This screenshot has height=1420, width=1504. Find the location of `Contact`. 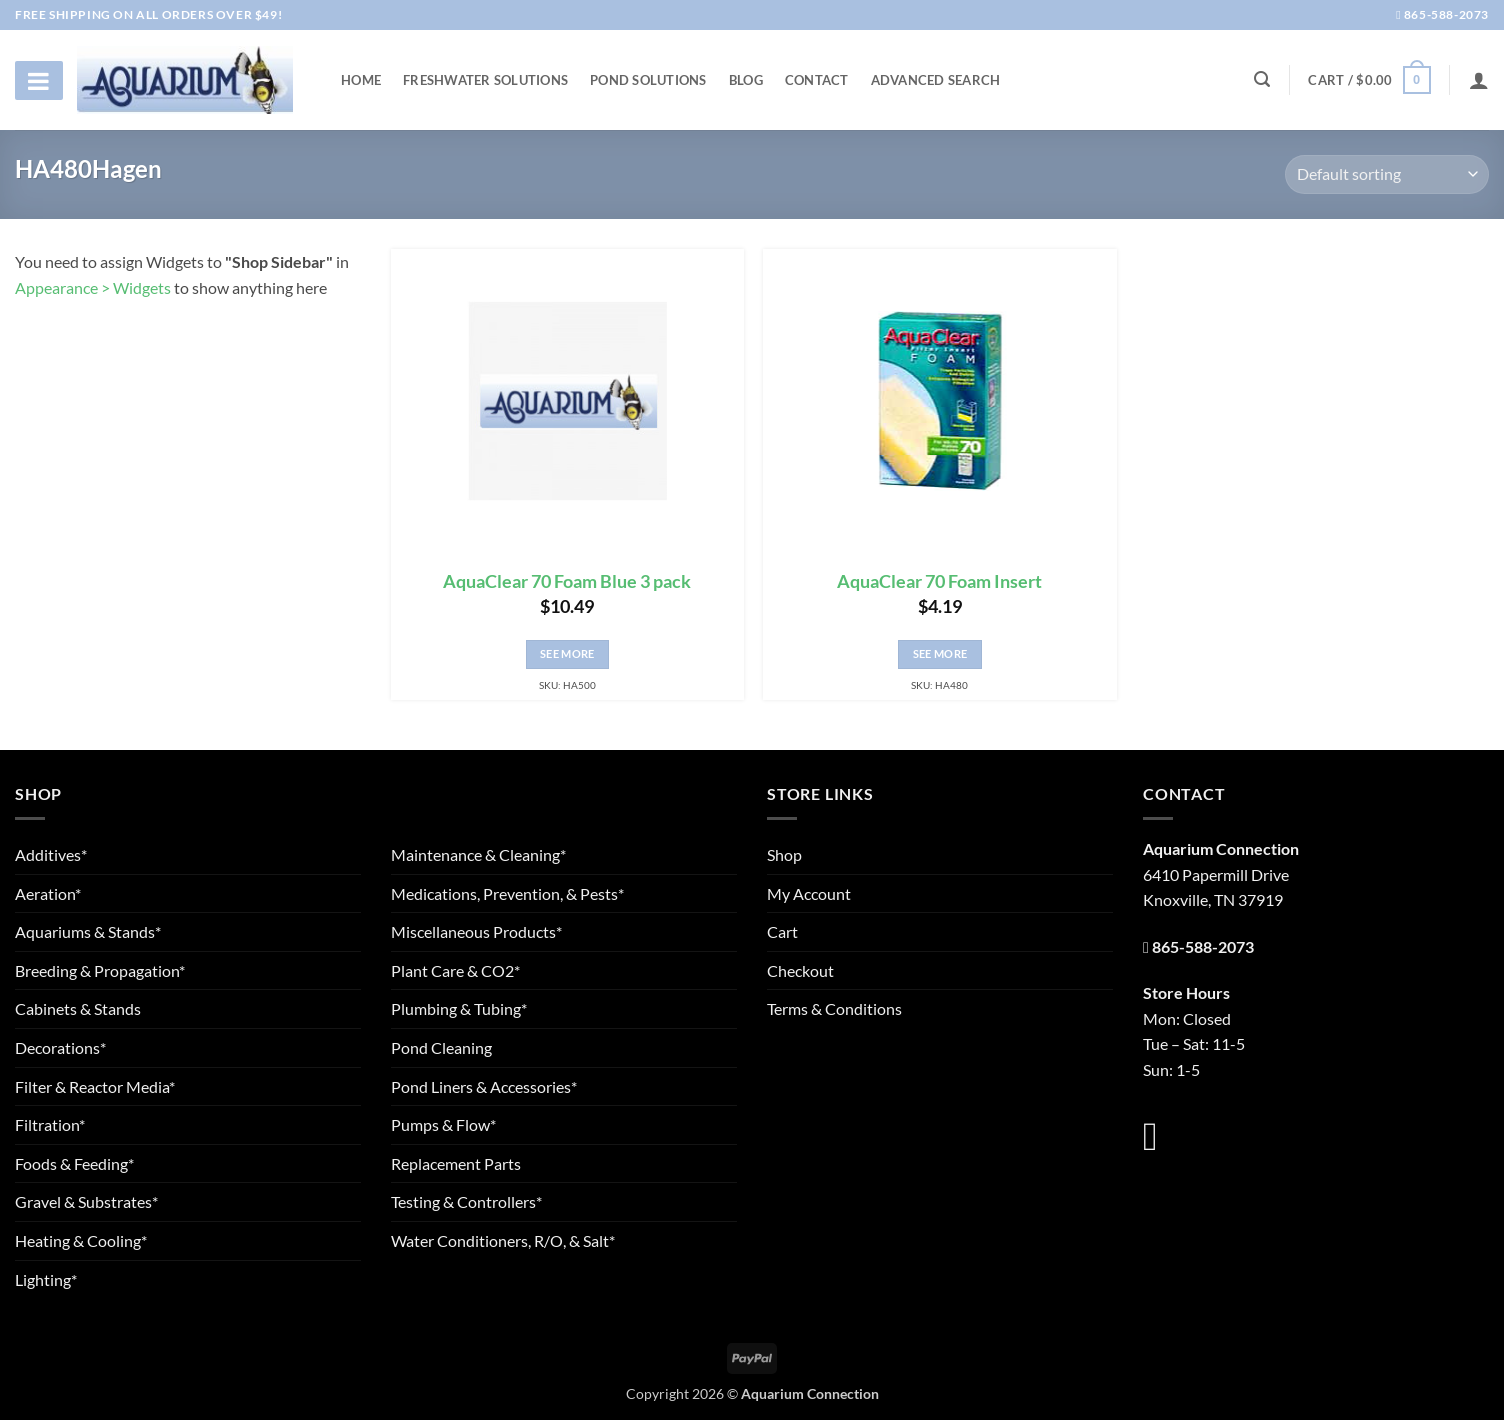

Contact is located at coordinates (817, 80).